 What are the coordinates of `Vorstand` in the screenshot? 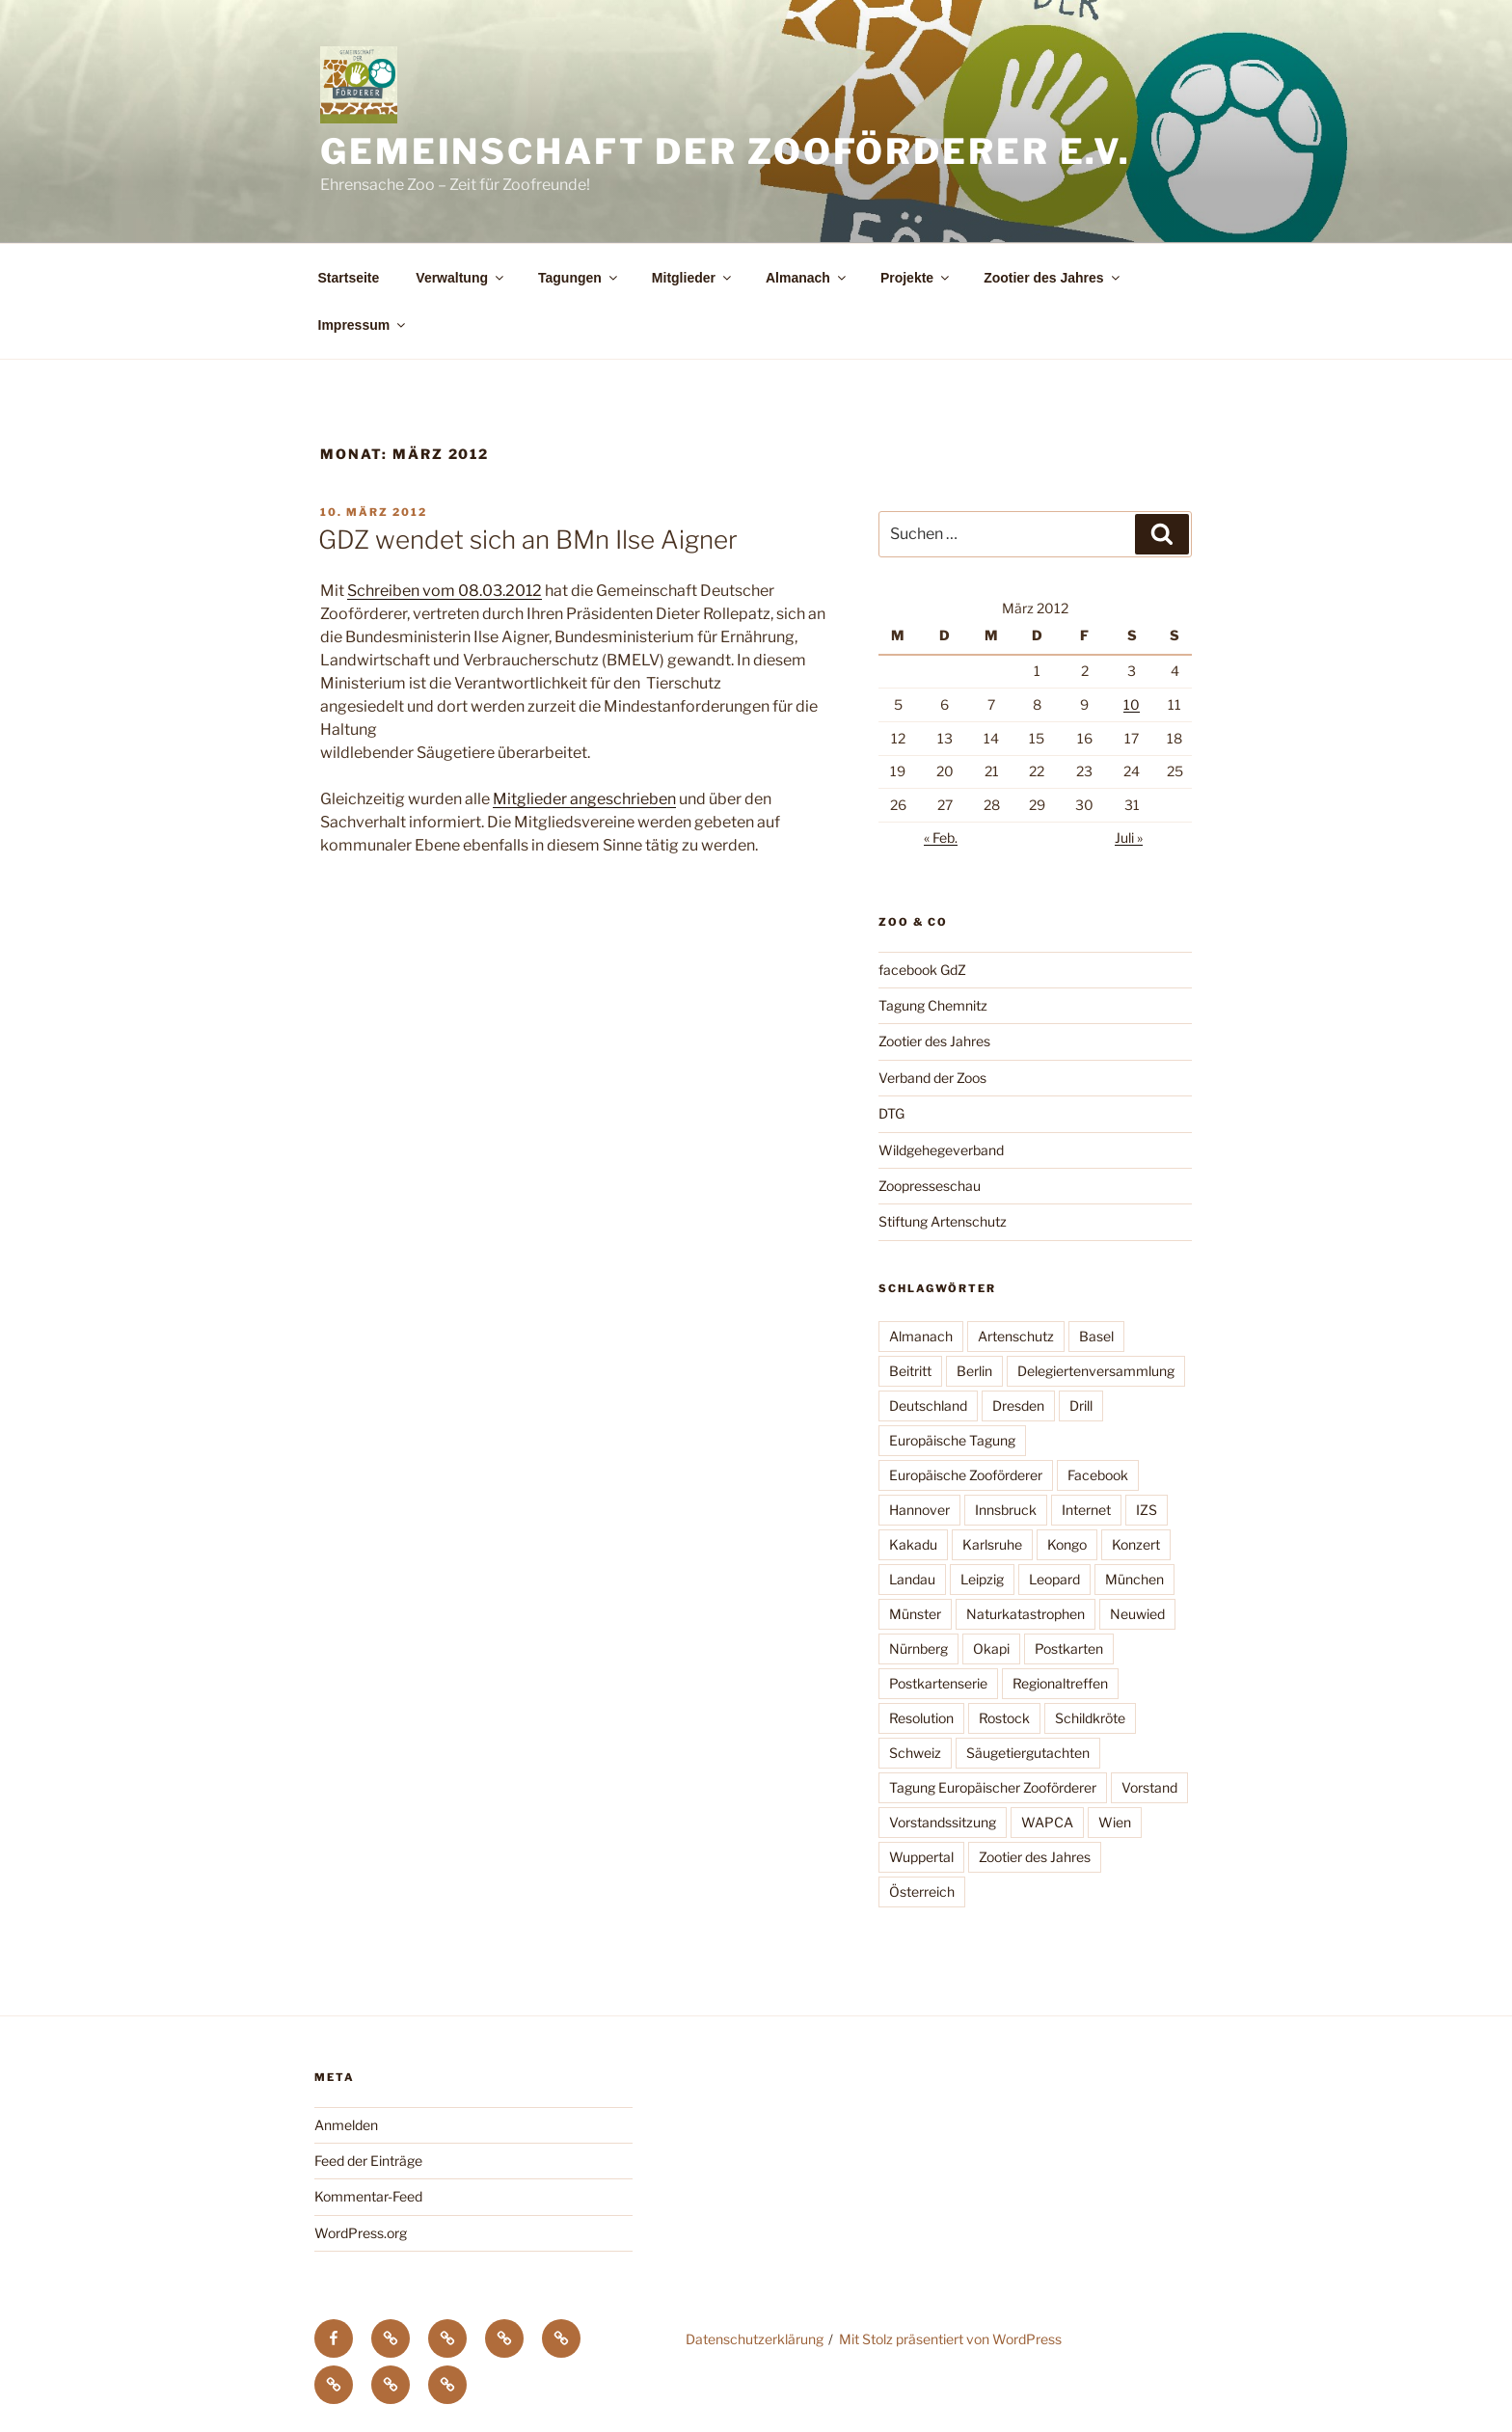 It's located at (1149, 1787).